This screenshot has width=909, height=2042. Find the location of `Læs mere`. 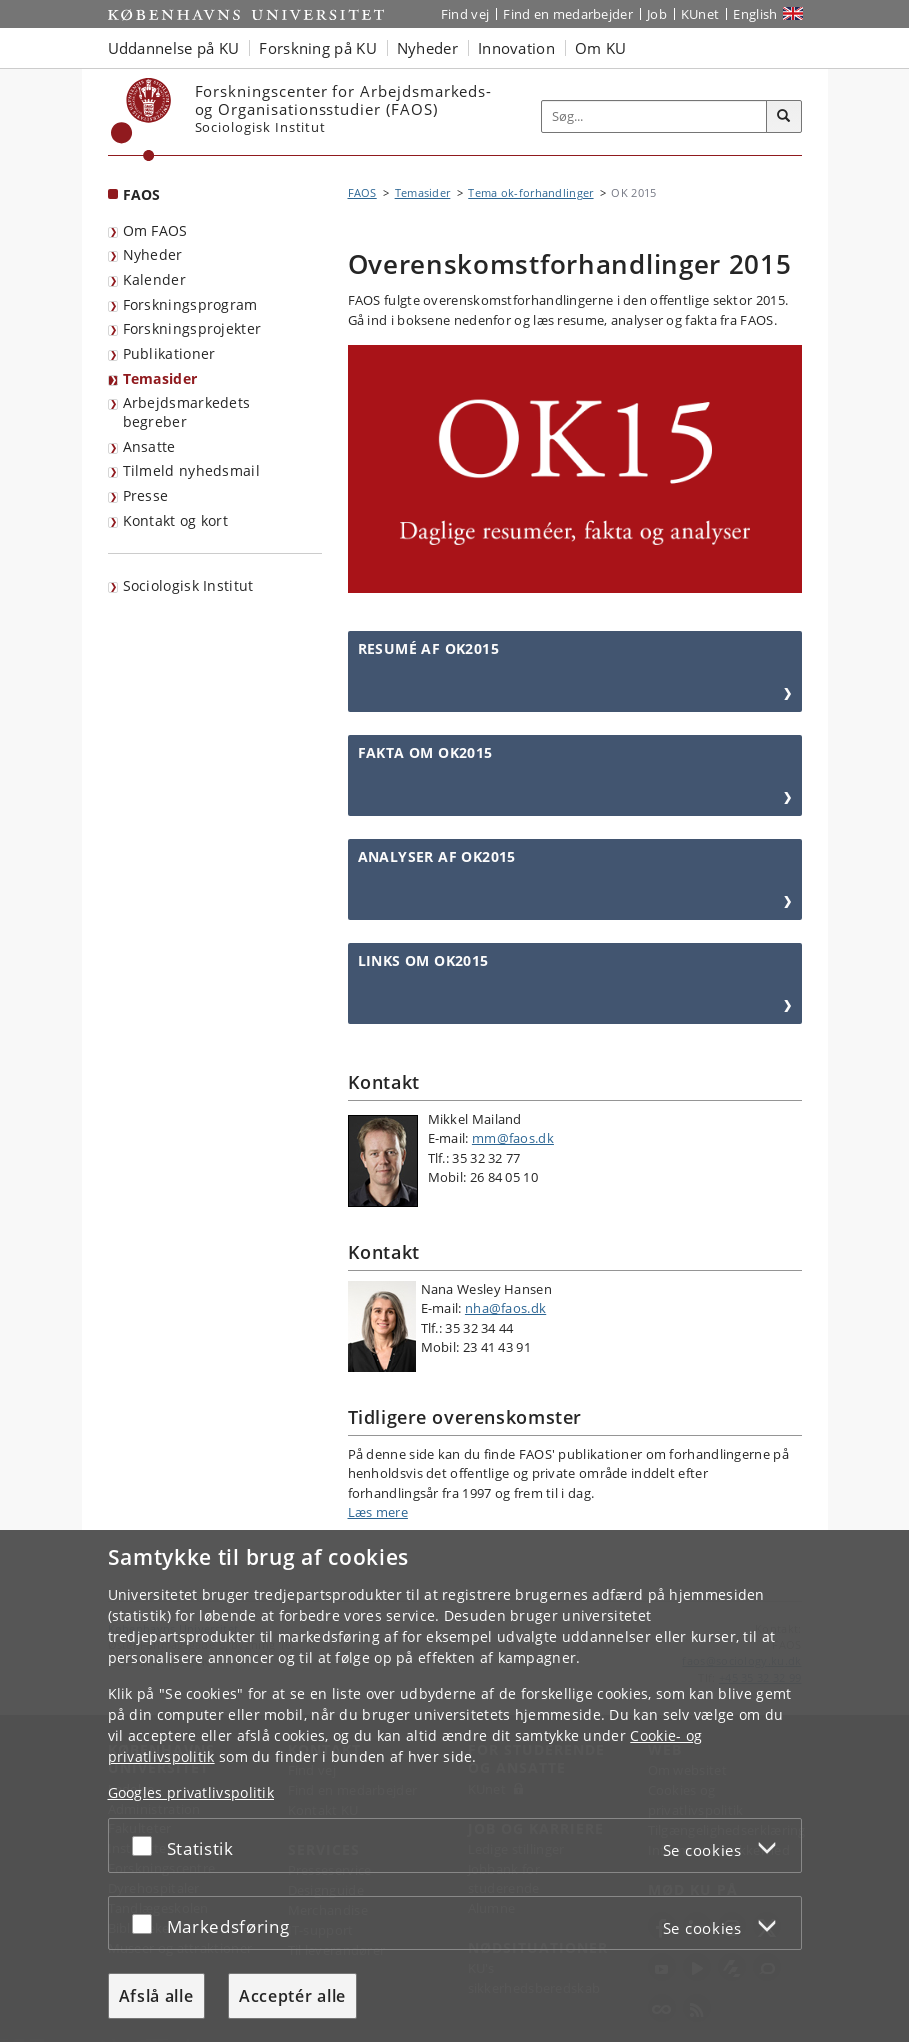

Læs mere is located at coordinates (378, 1512).